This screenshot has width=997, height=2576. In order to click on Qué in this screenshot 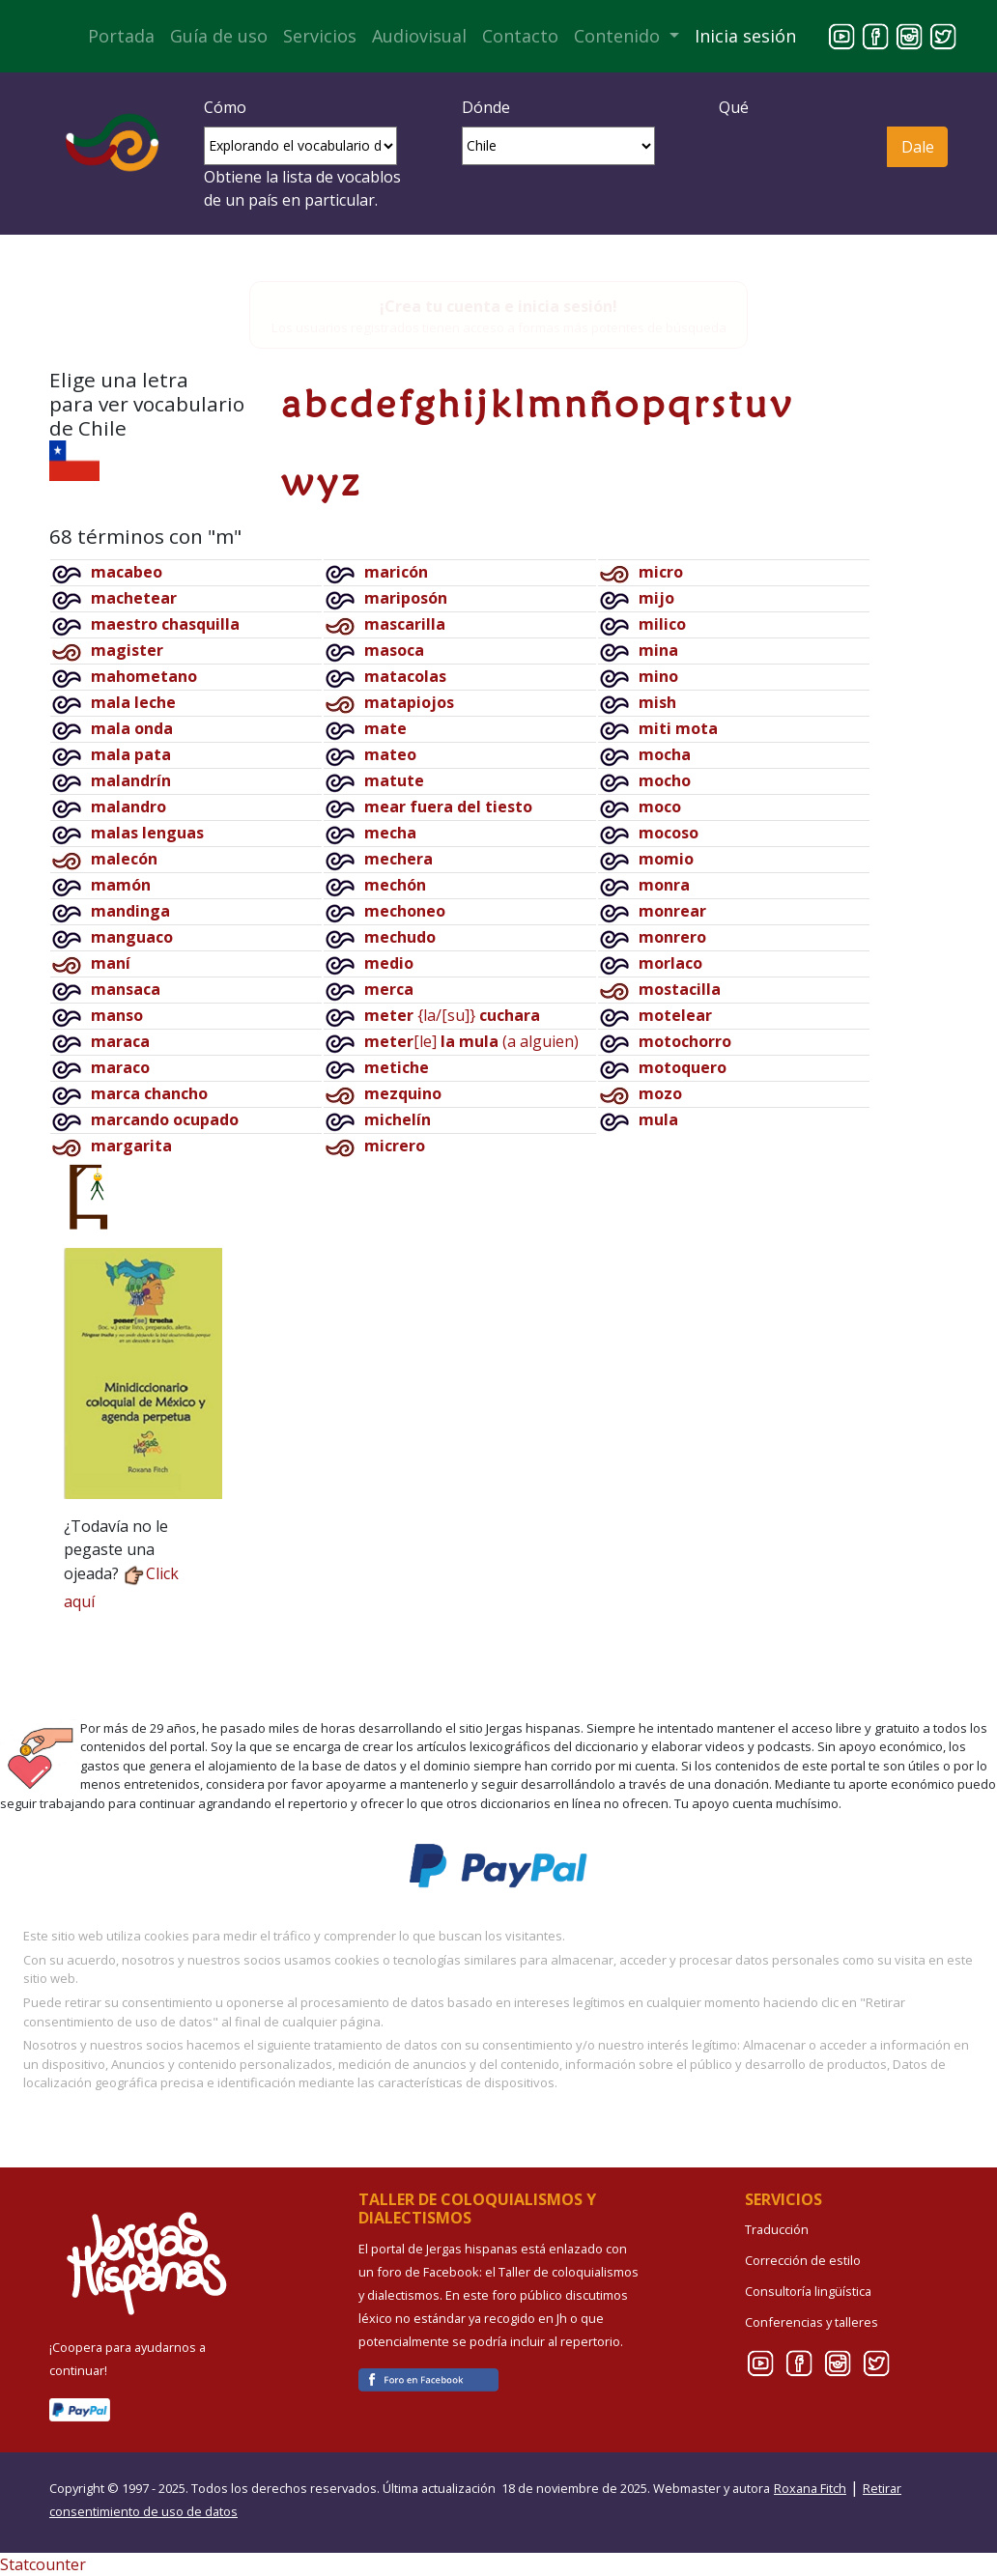, I will do `click(734, 107)`.